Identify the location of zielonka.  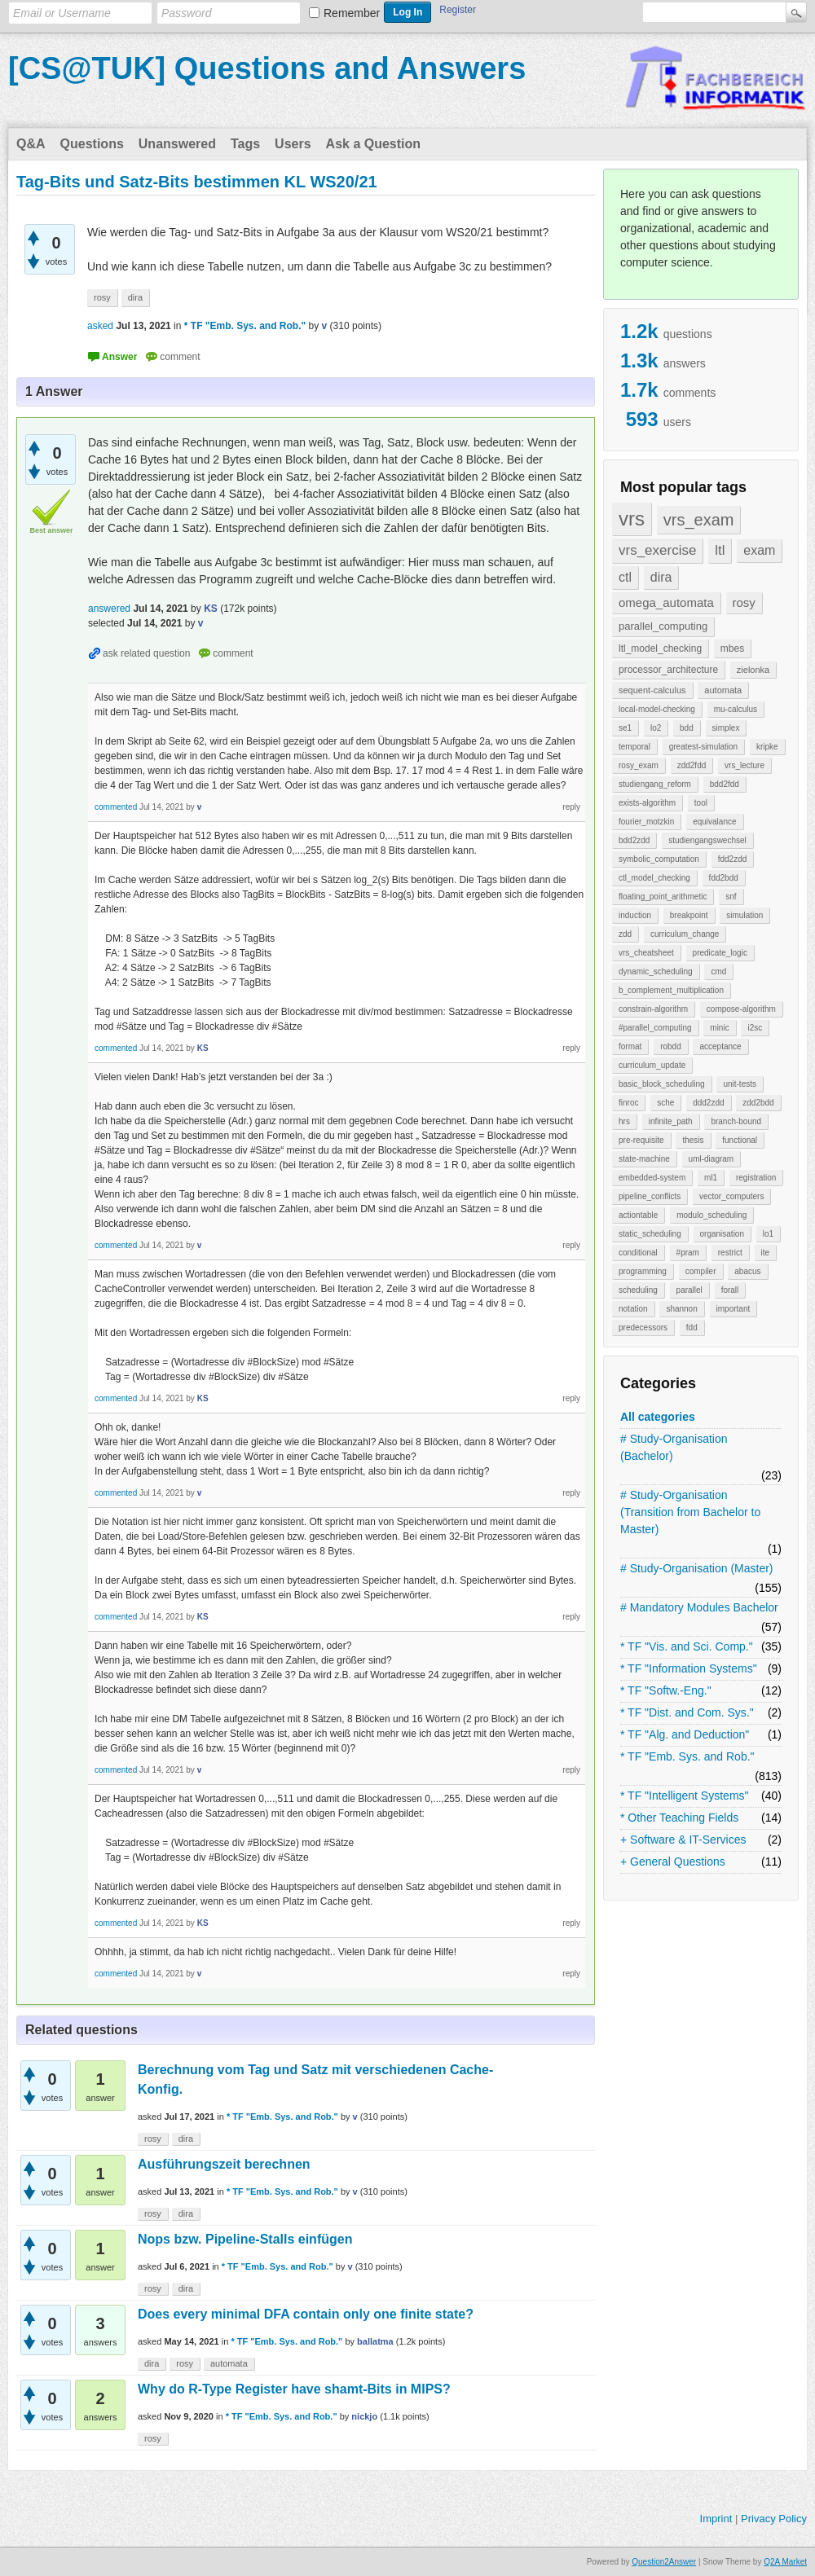
(753, 670).